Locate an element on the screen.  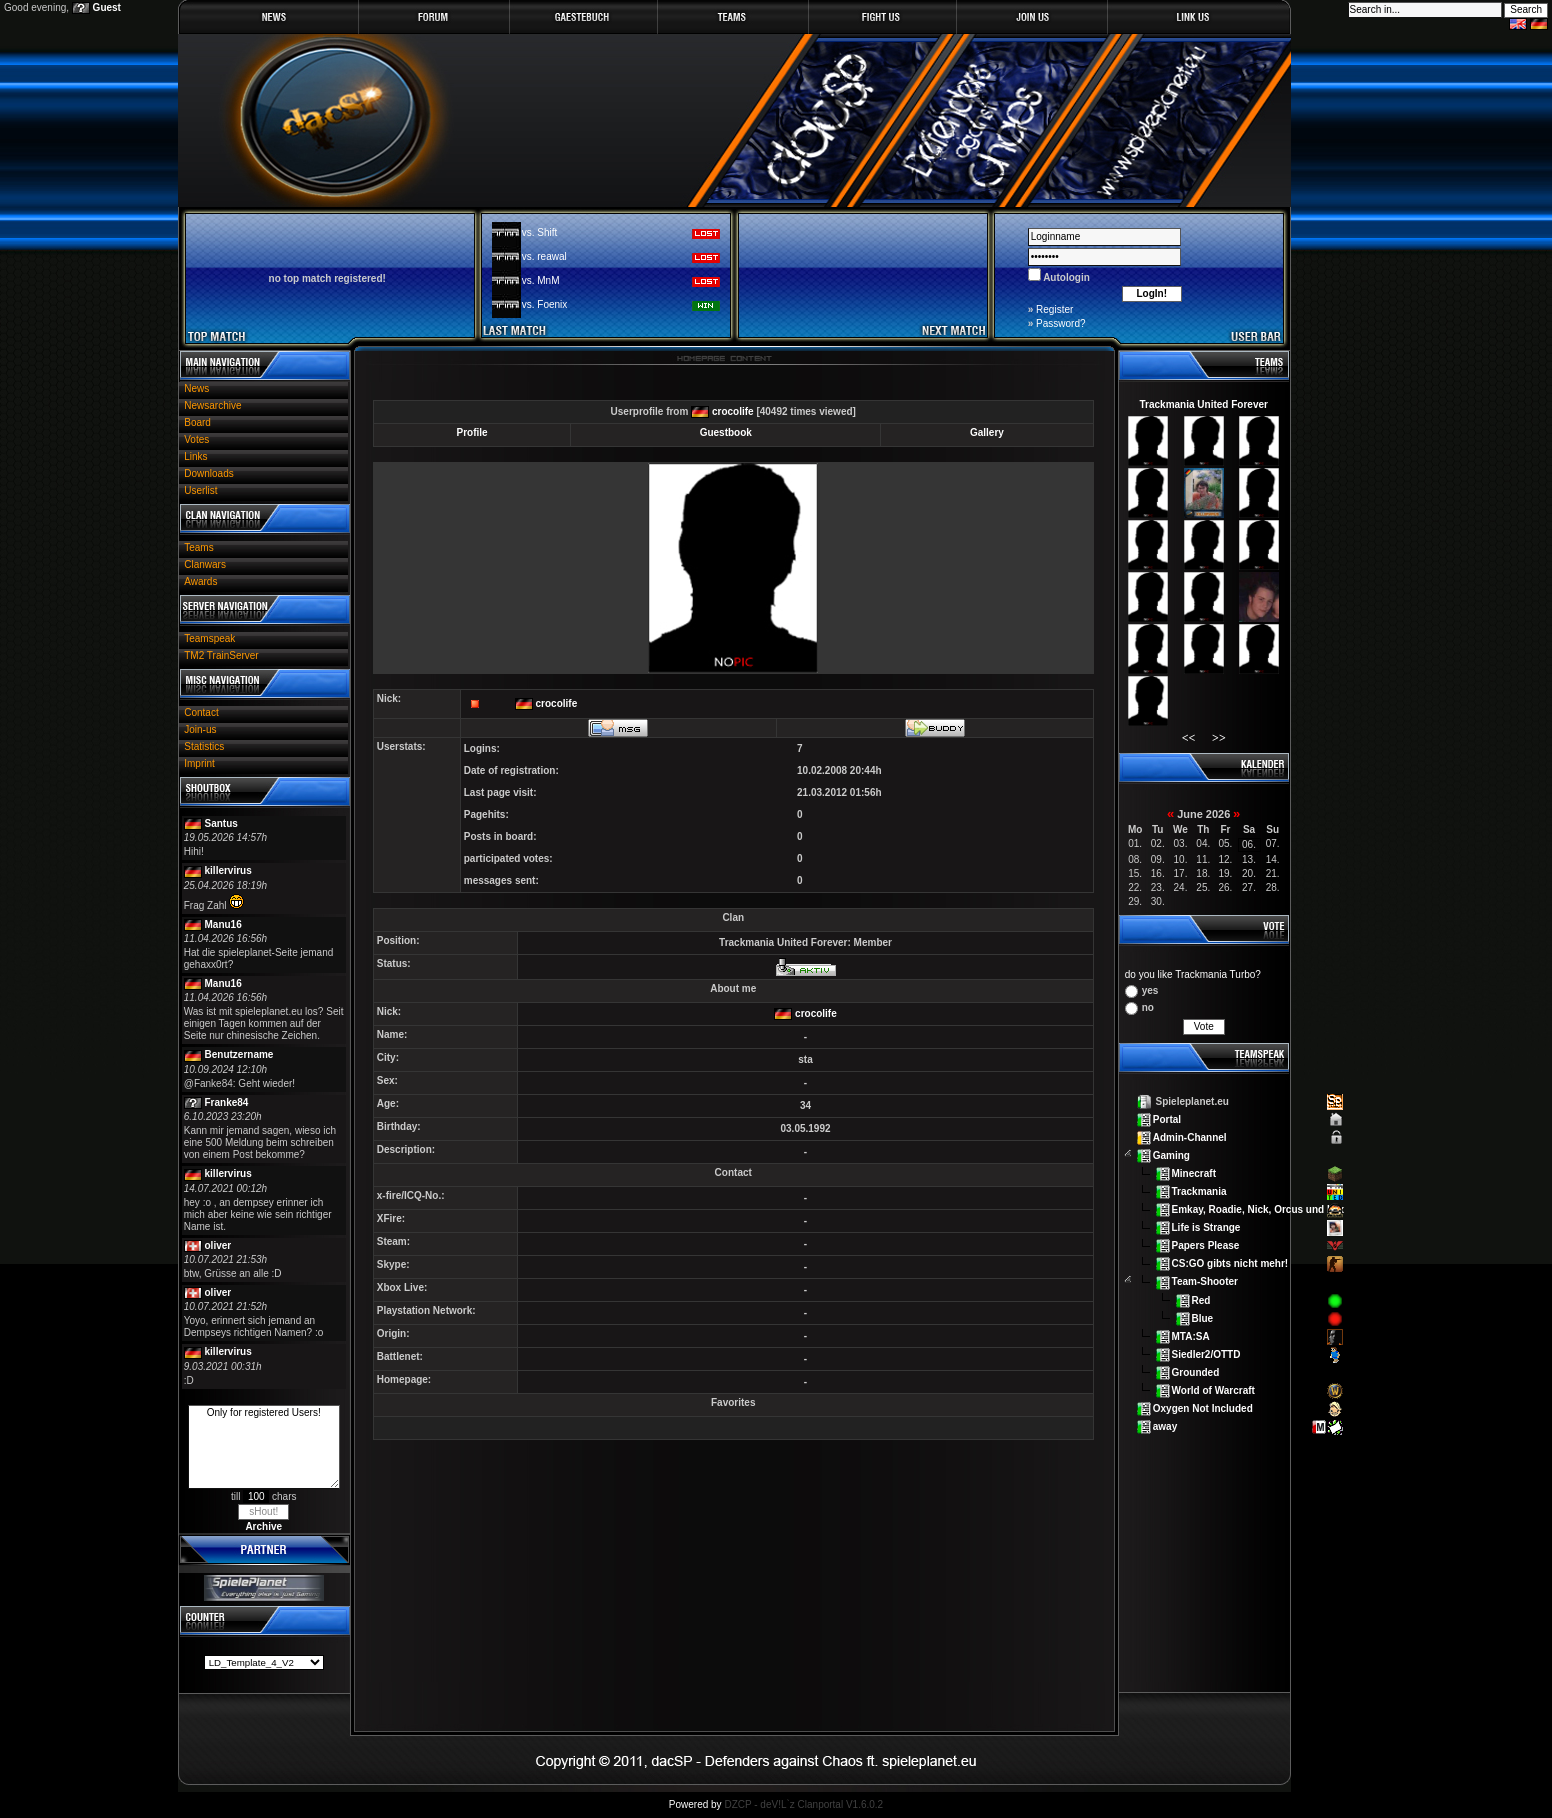
Teamspeak is located at coordinates (209, 638).